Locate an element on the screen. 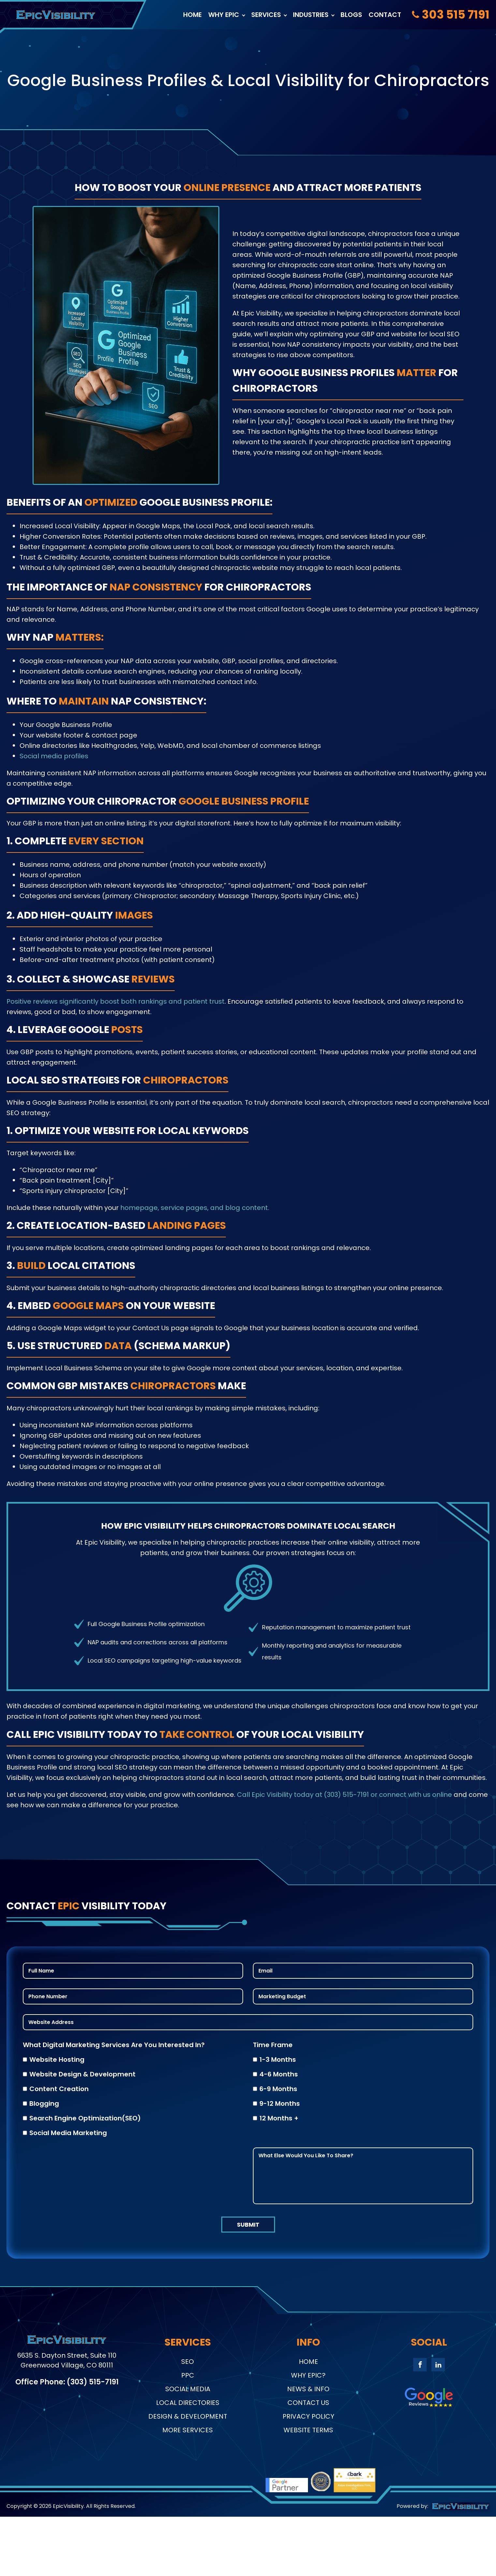  Contact Us is located at coordinates (308, 2402).